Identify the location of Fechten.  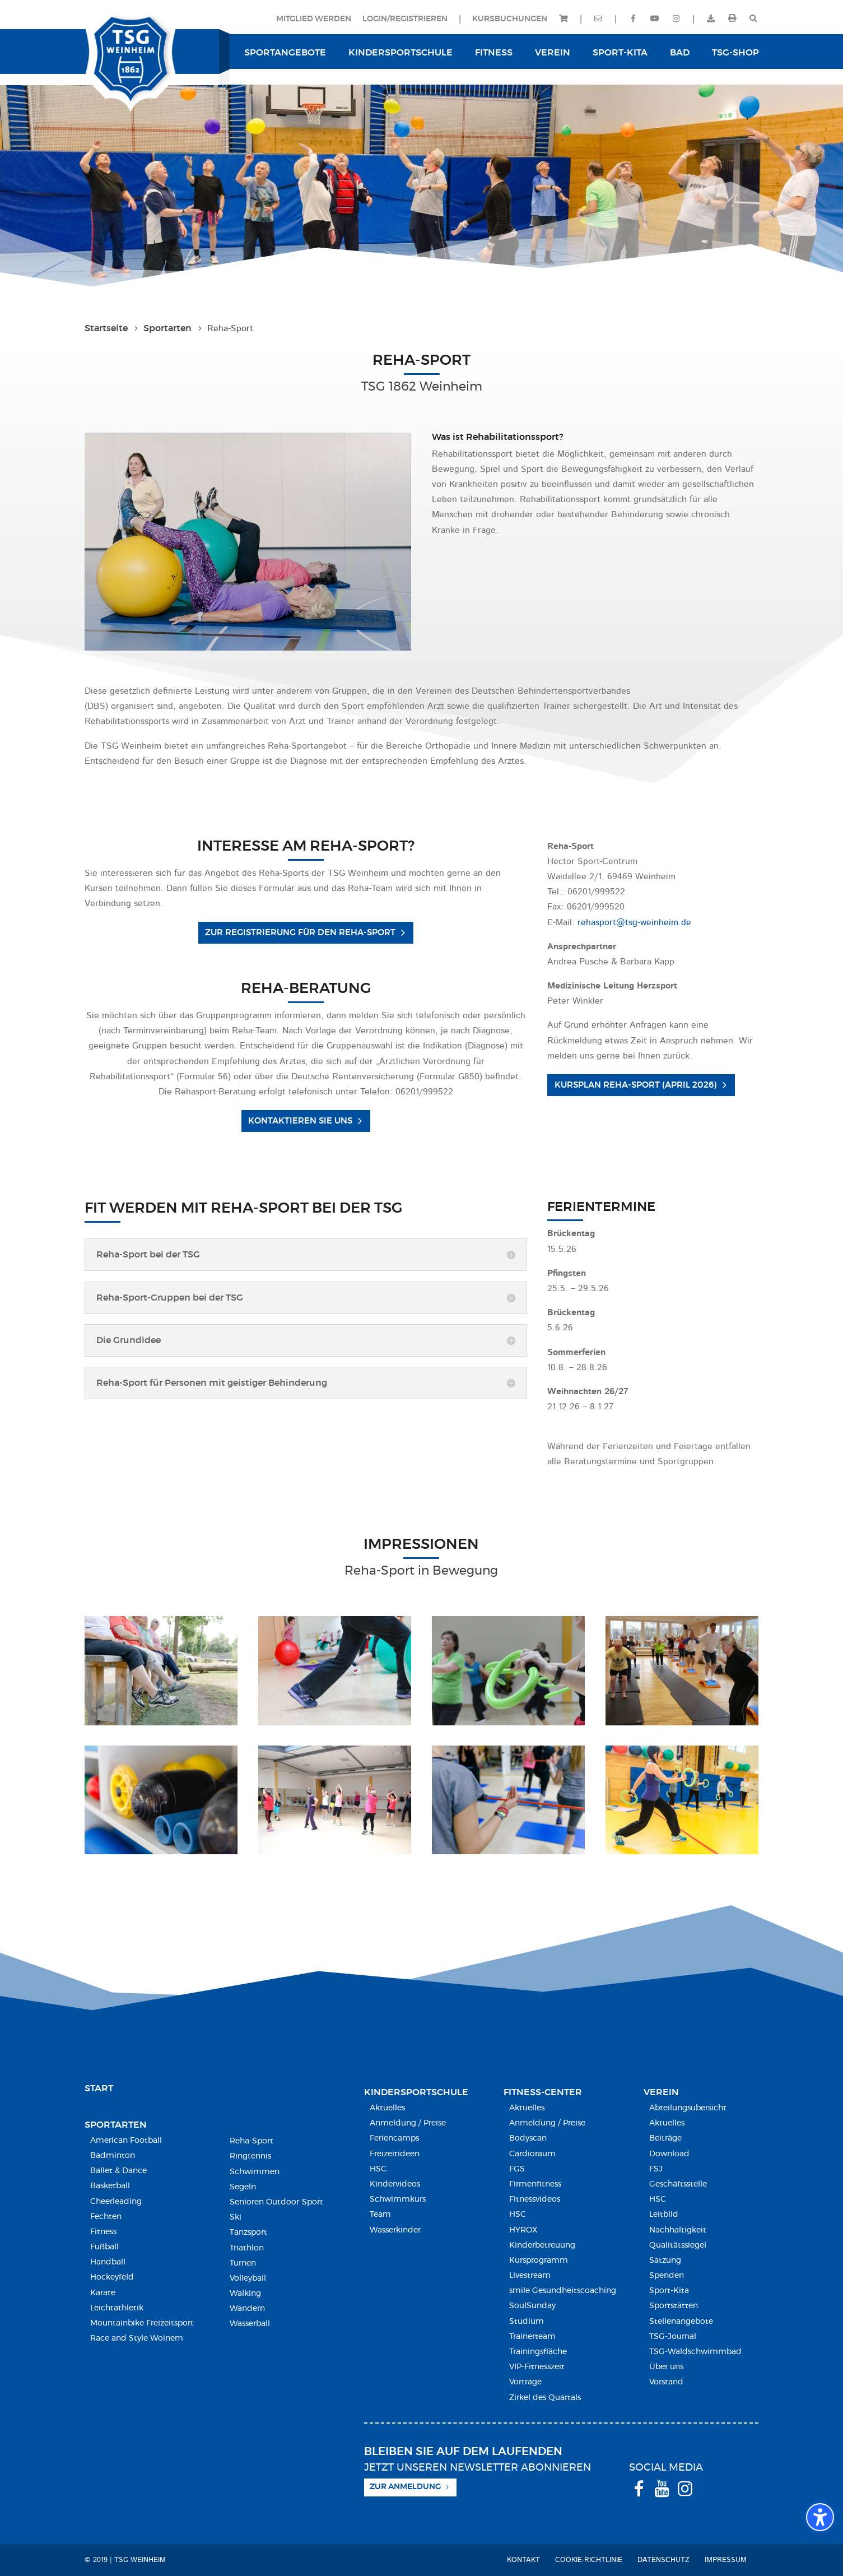
(106, 2217).